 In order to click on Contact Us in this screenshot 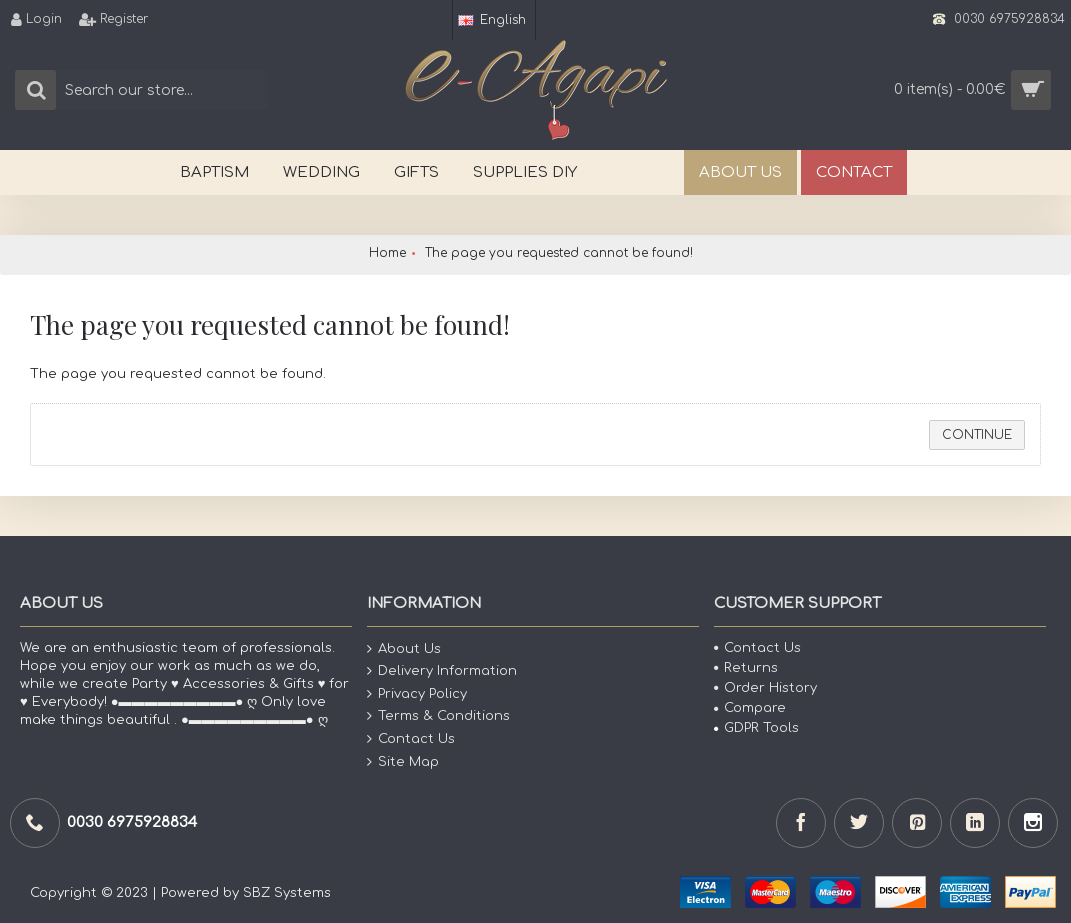, I will do `click(411, 739)`.